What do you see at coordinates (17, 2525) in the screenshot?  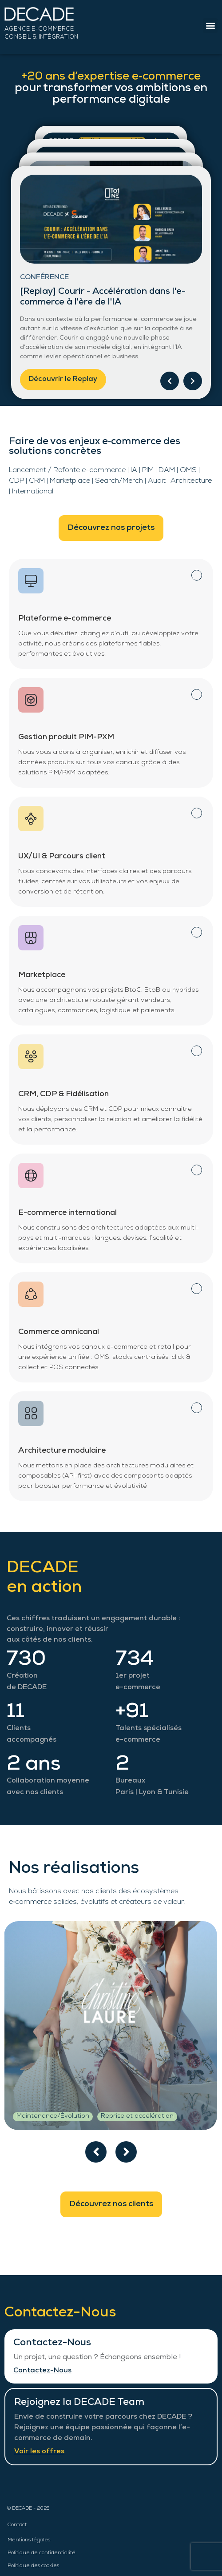 I see `Contact` at bounding box center [17, 2525].